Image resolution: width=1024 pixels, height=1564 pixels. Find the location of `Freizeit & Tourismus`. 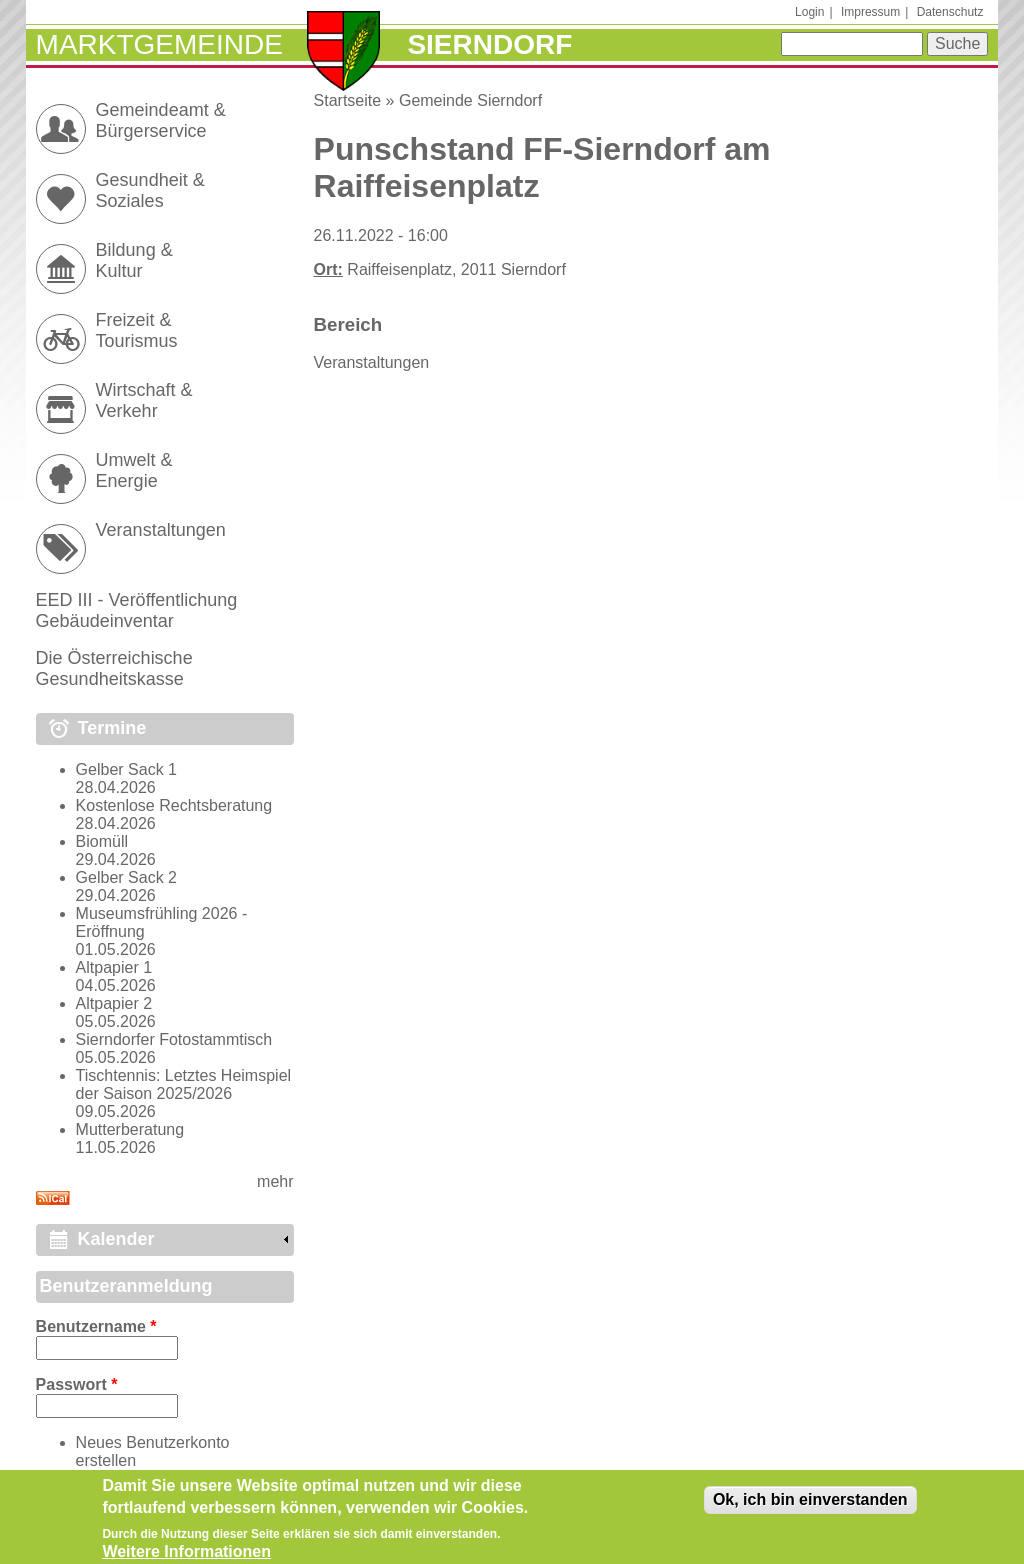

Freizeit & Tourismus is located at coordinates (137, 330).